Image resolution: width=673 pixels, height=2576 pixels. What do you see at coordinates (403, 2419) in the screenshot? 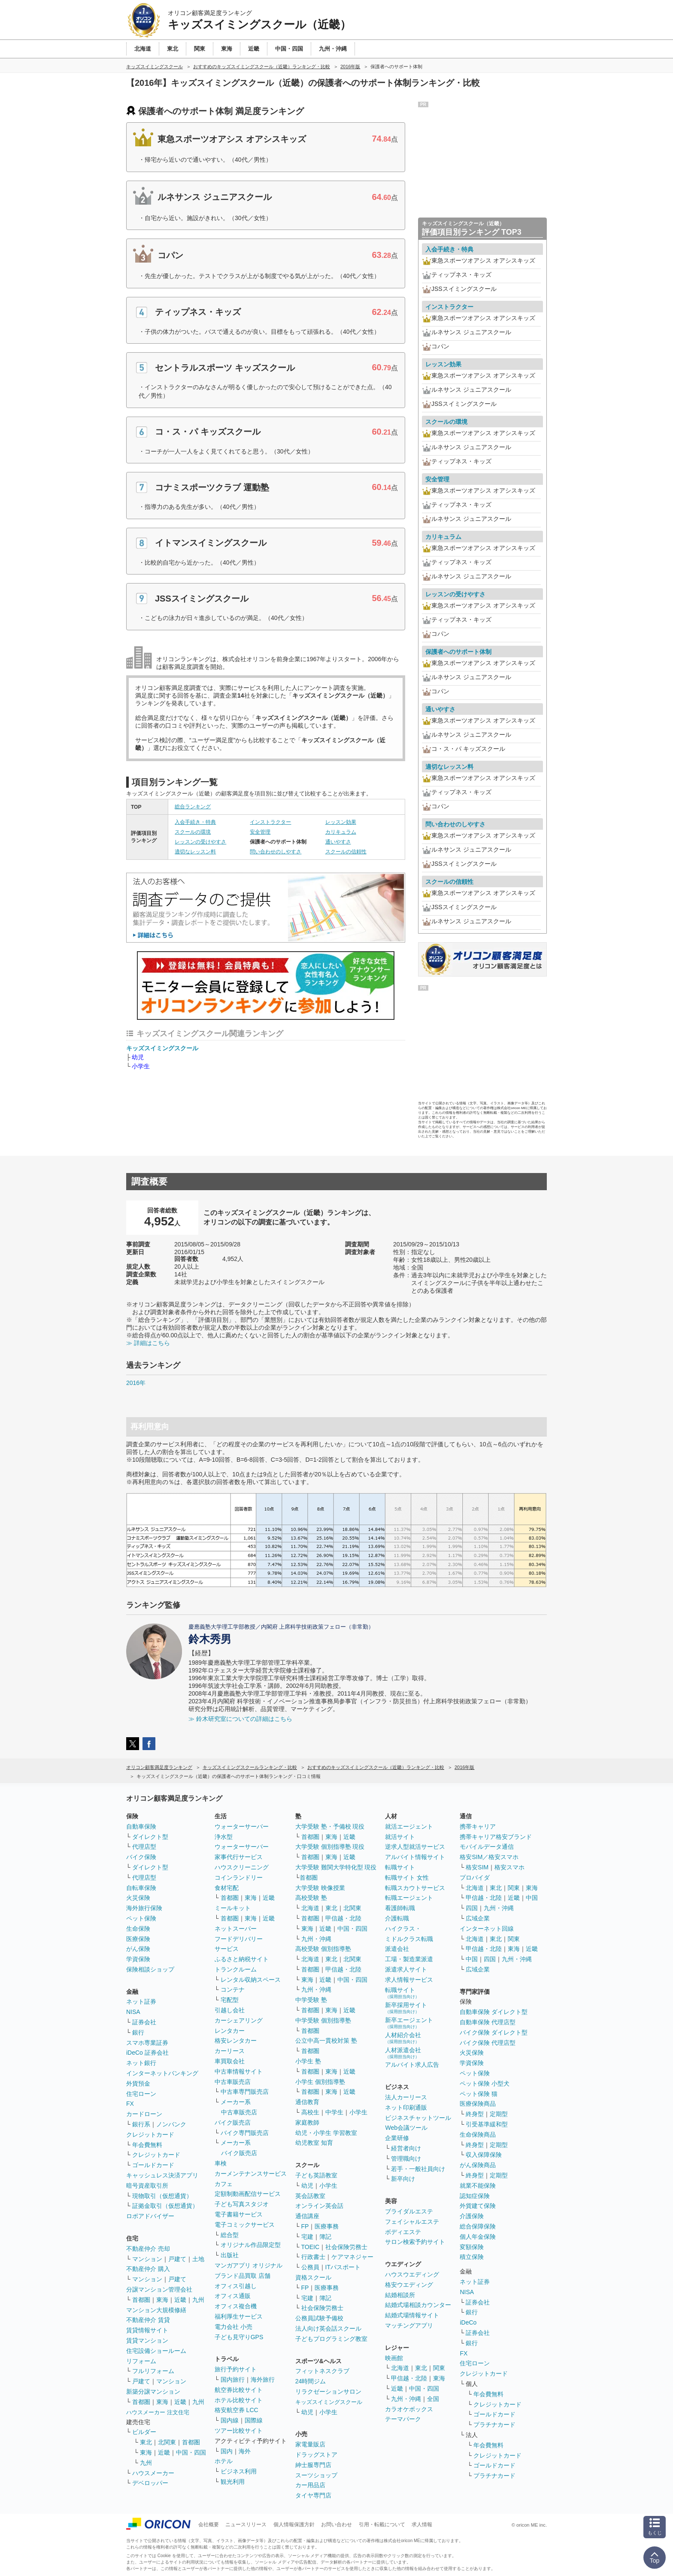
I see `テーマパーク` at bounding box center [403, 2419].